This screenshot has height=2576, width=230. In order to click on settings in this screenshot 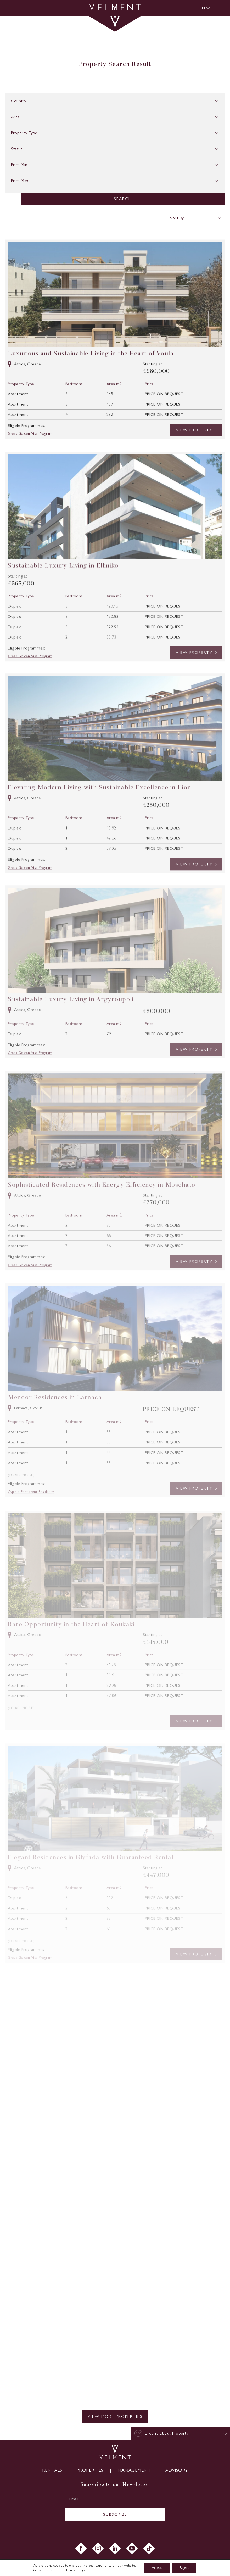, I will do `click(79, 2570)`.